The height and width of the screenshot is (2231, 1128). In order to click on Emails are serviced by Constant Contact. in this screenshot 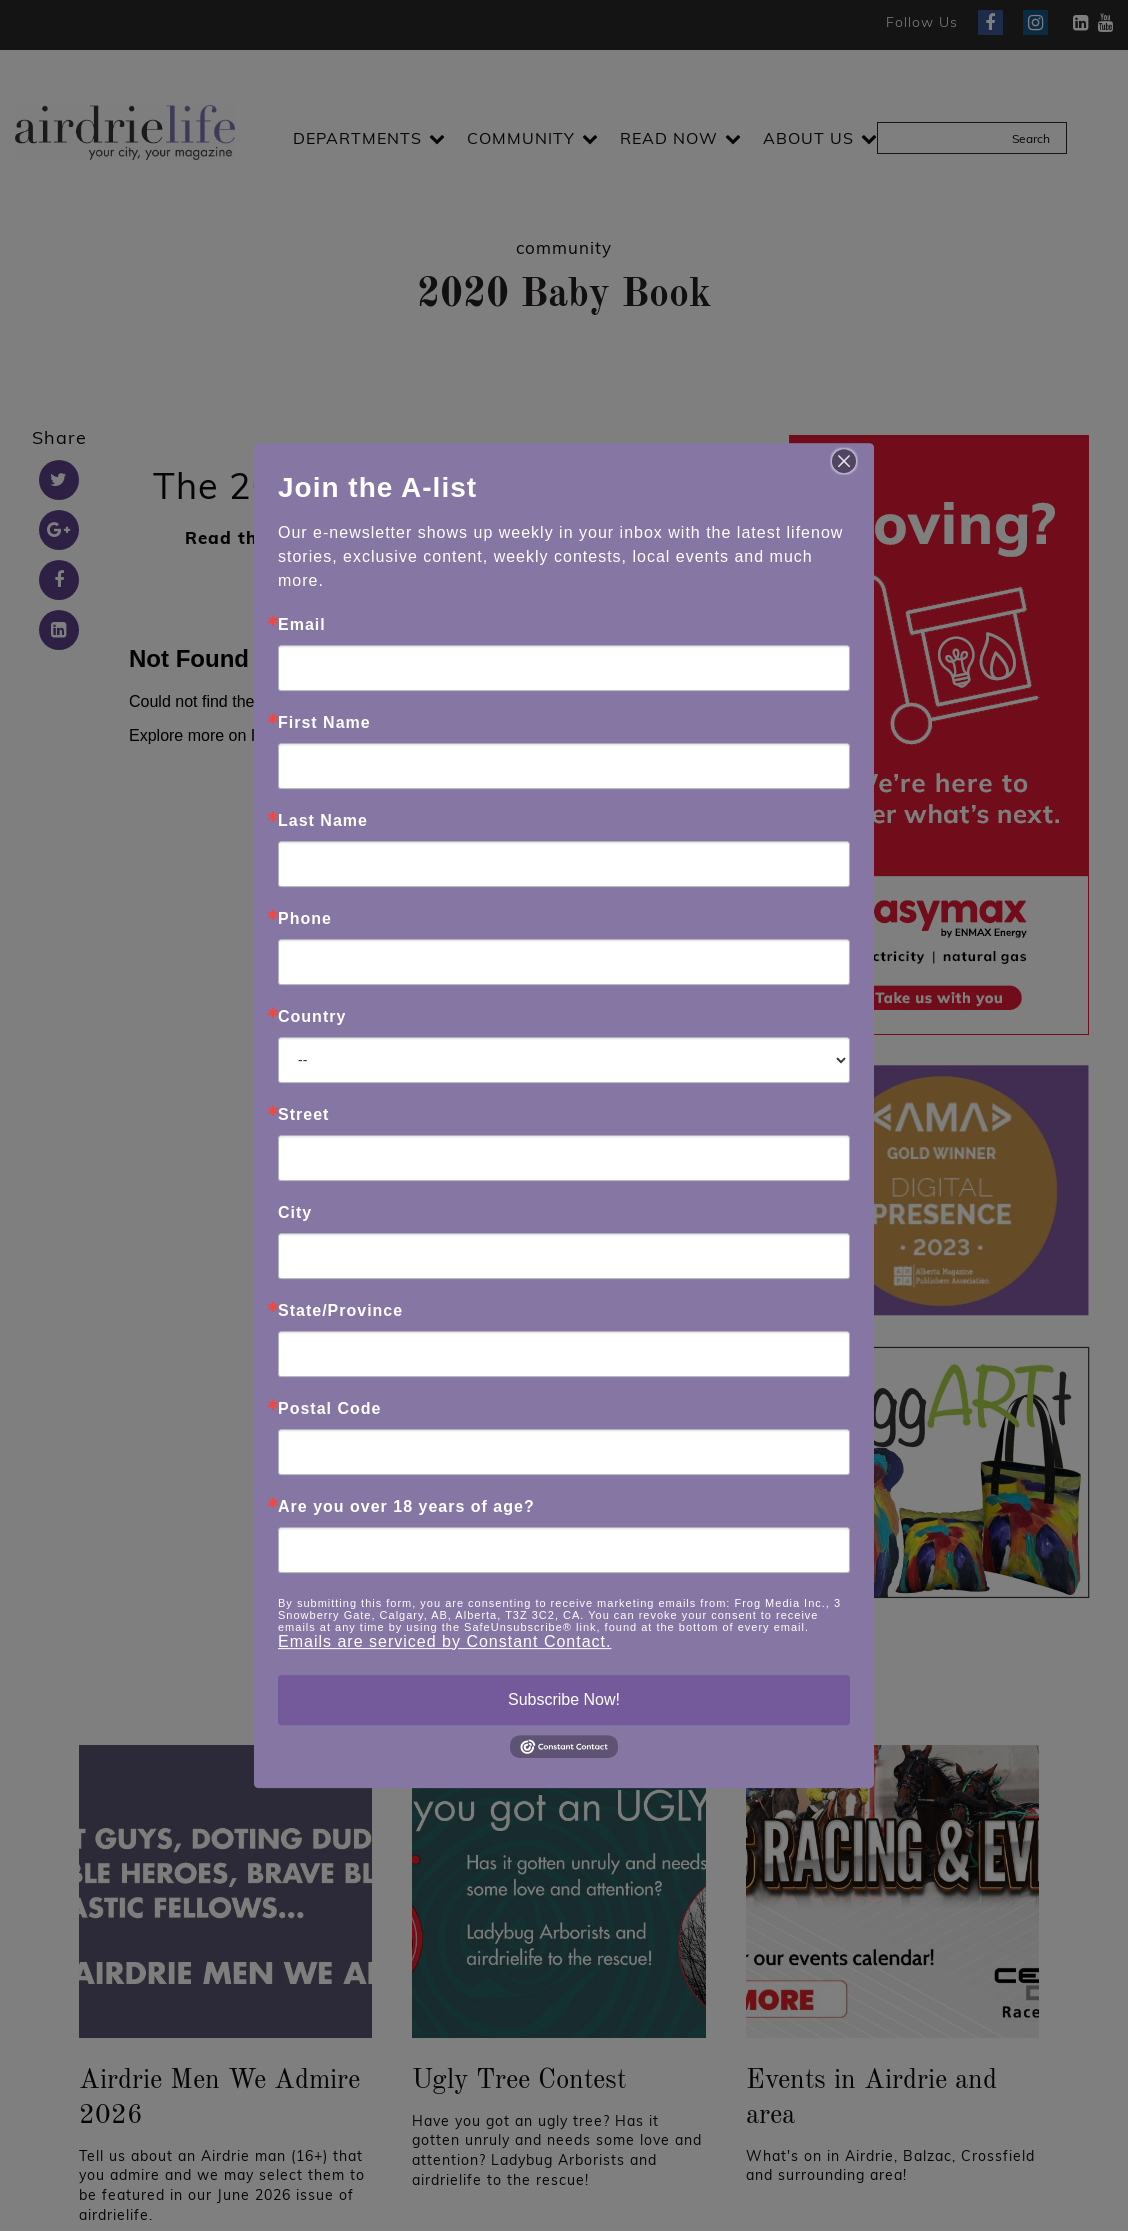, I will do `click(444, 1641)`.